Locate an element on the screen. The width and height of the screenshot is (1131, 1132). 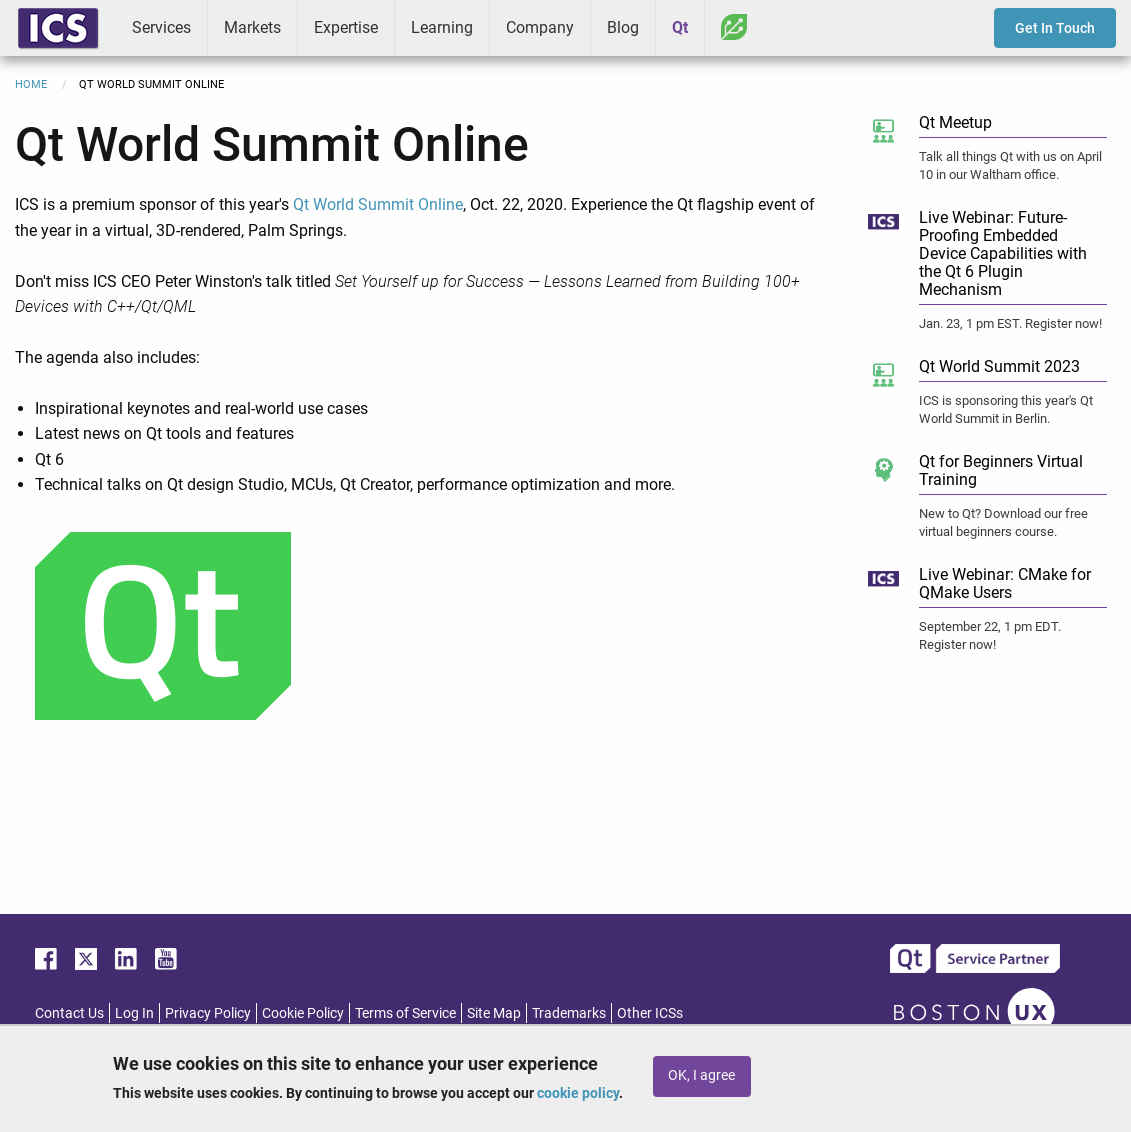
Live Webinar: CMake for QMake Users is located at coordinates (1005, 583).